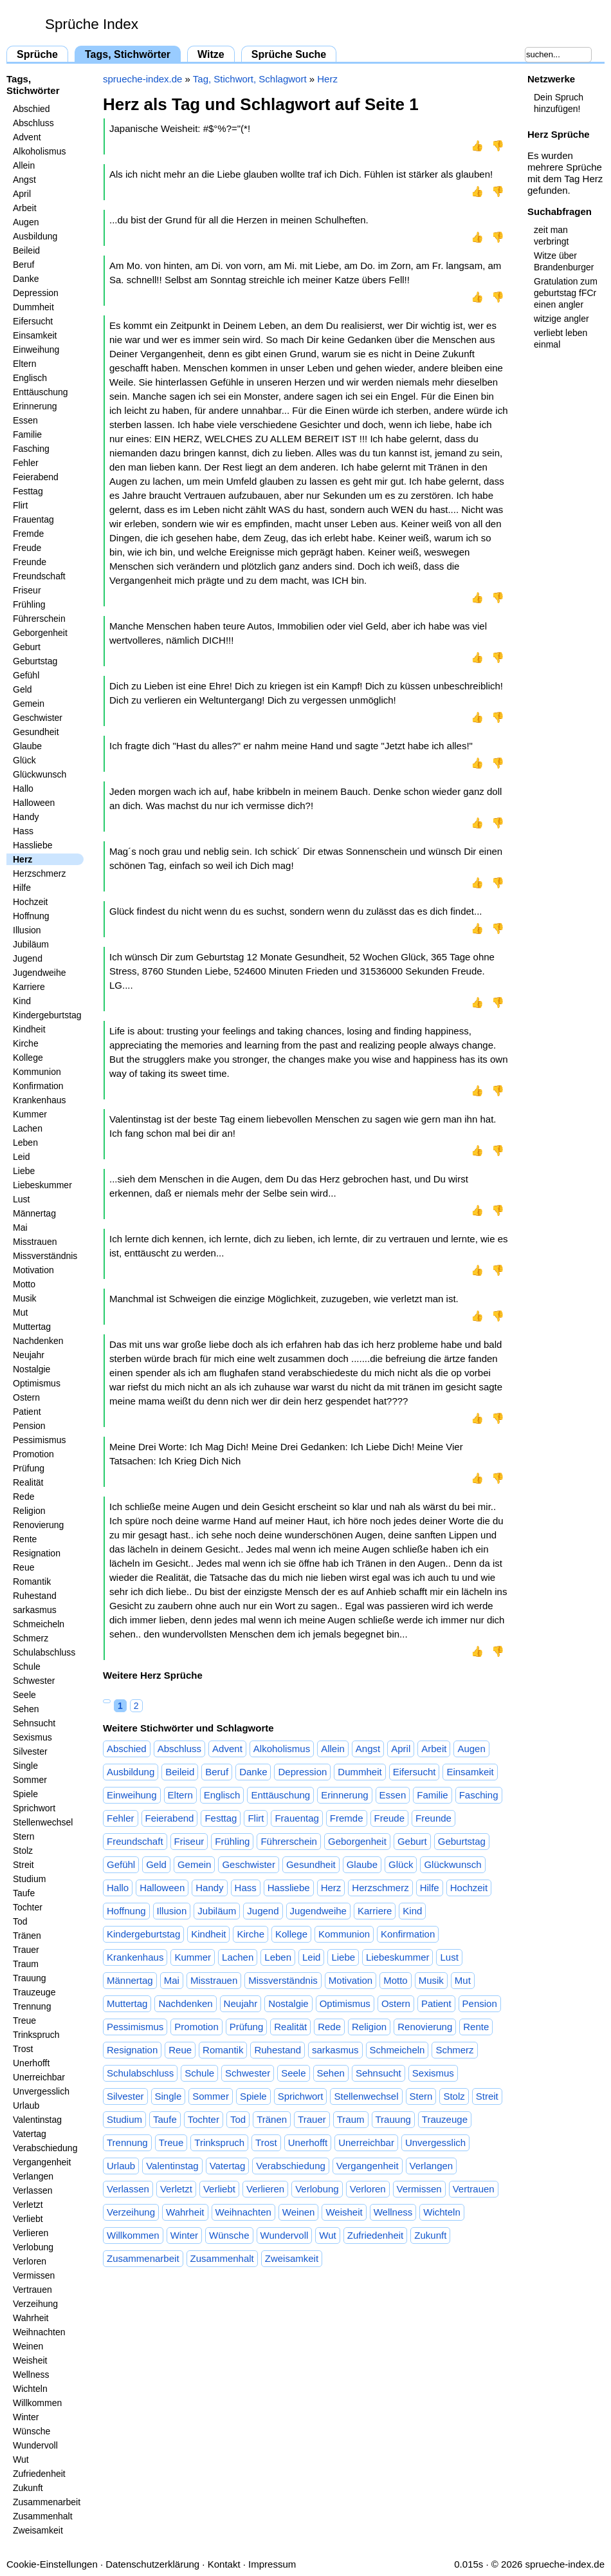  Describe the element at coordinates (23, 1865) in the screenshot. I see `Streit` at that location.